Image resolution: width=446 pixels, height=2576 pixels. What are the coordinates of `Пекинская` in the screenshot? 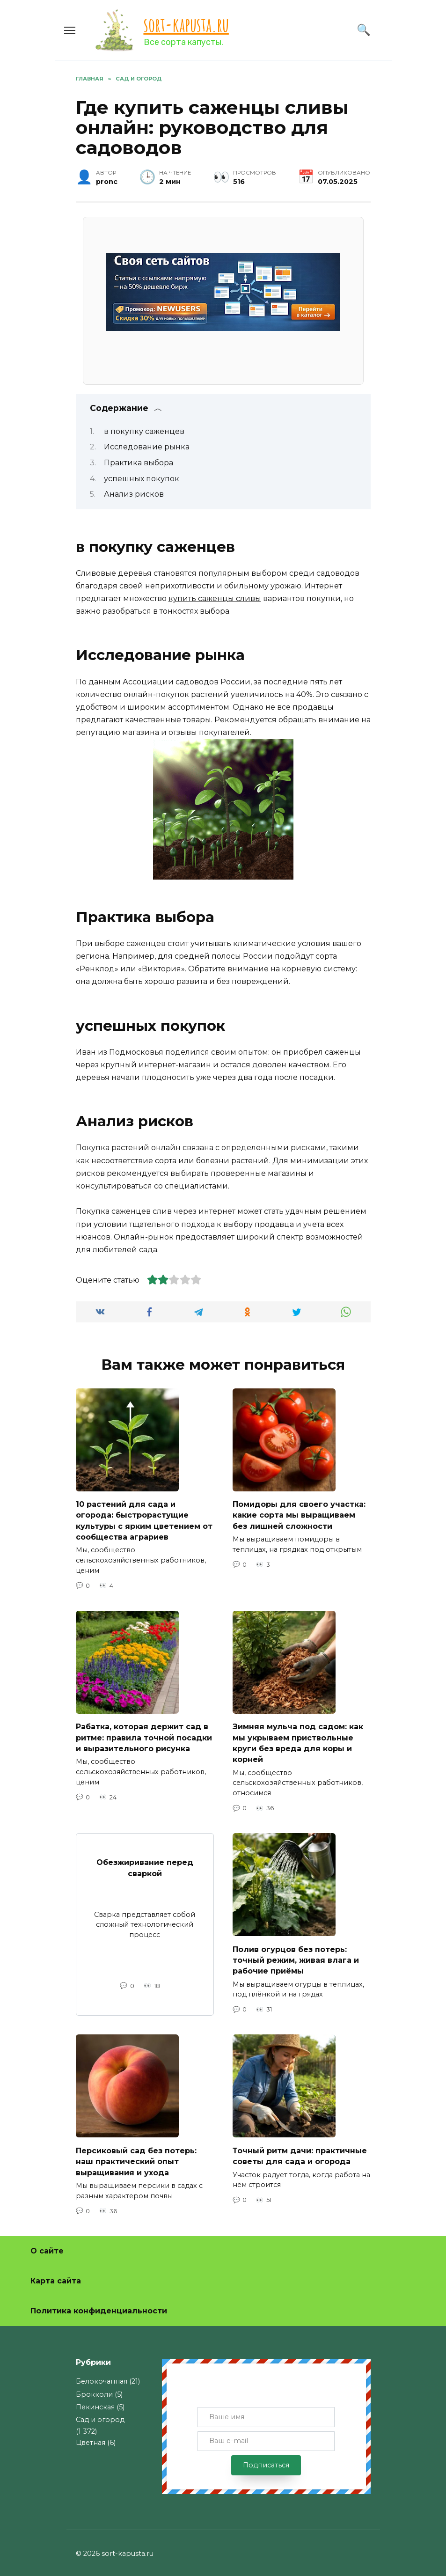 It's located at (95, 2400).